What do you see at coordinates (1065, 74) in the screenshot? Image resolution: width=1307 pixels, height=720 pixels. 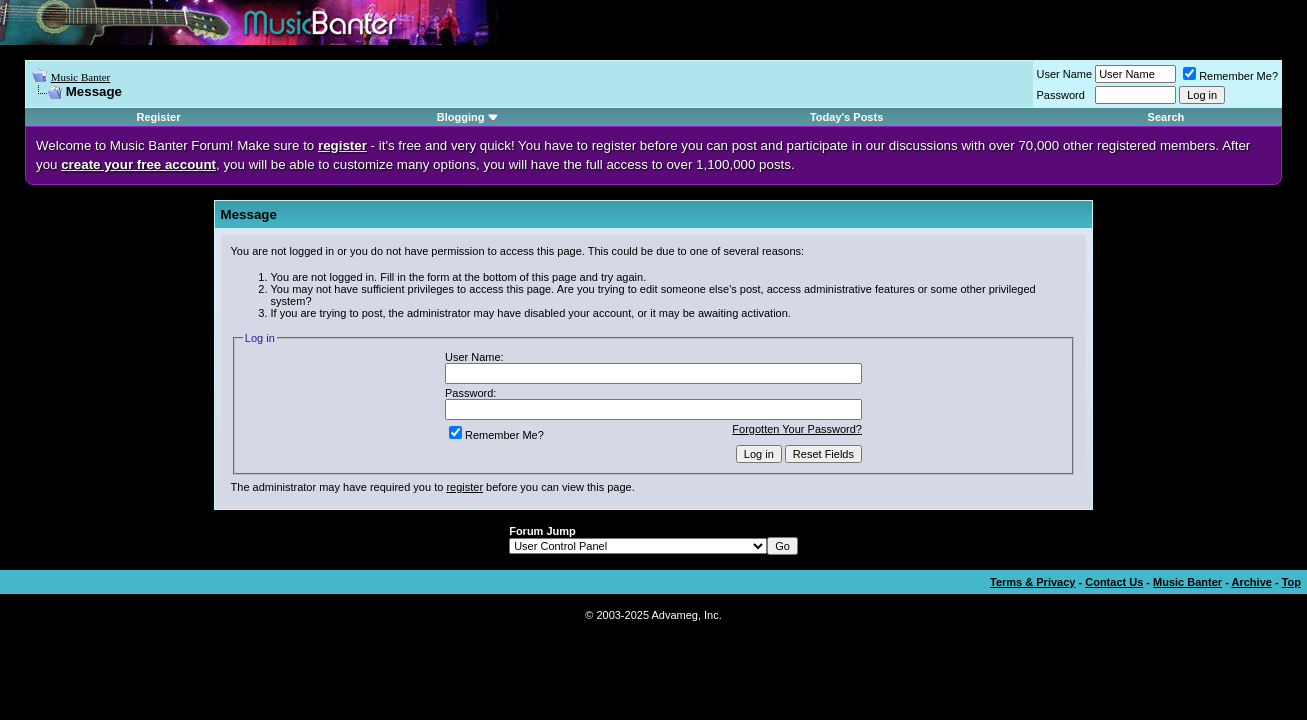 I see `User Name` at bounding box center [1065, 74].